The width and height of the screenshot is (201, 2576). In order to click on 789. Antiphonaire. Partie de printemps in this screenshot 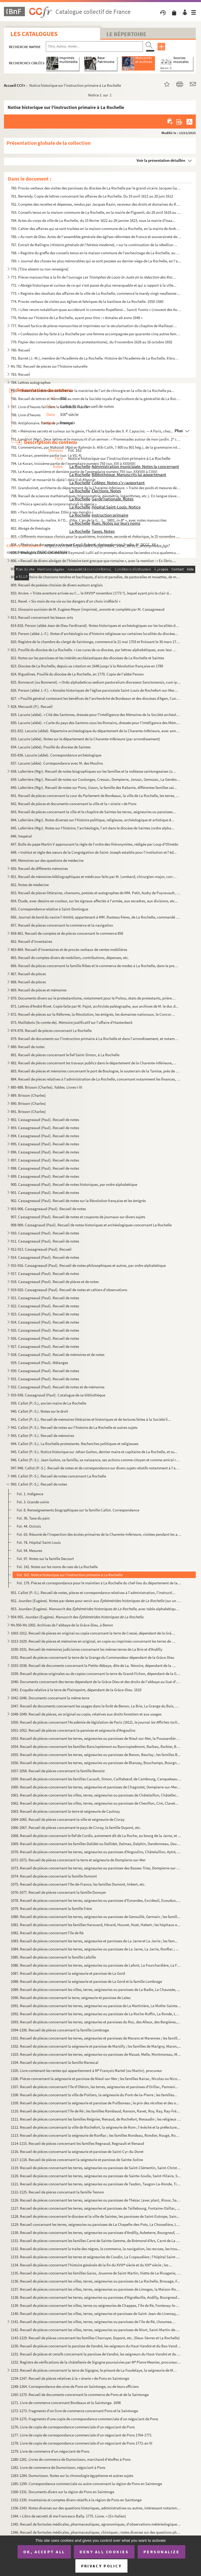, I will do `click(42, 422)`.